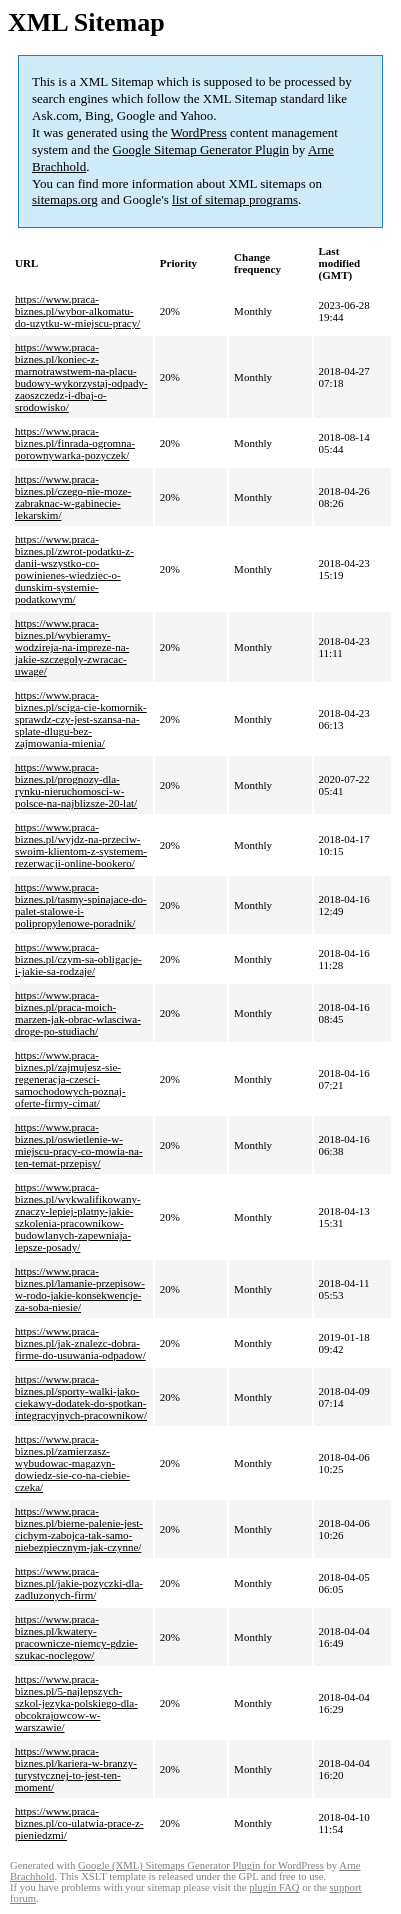  I want to click on https://www.praca-biznes.pl/zajmujesz-sie-regeneracja-czesci-samochodowych-poznaj-oferte-firmy-cimat/, so click(70, 1079).